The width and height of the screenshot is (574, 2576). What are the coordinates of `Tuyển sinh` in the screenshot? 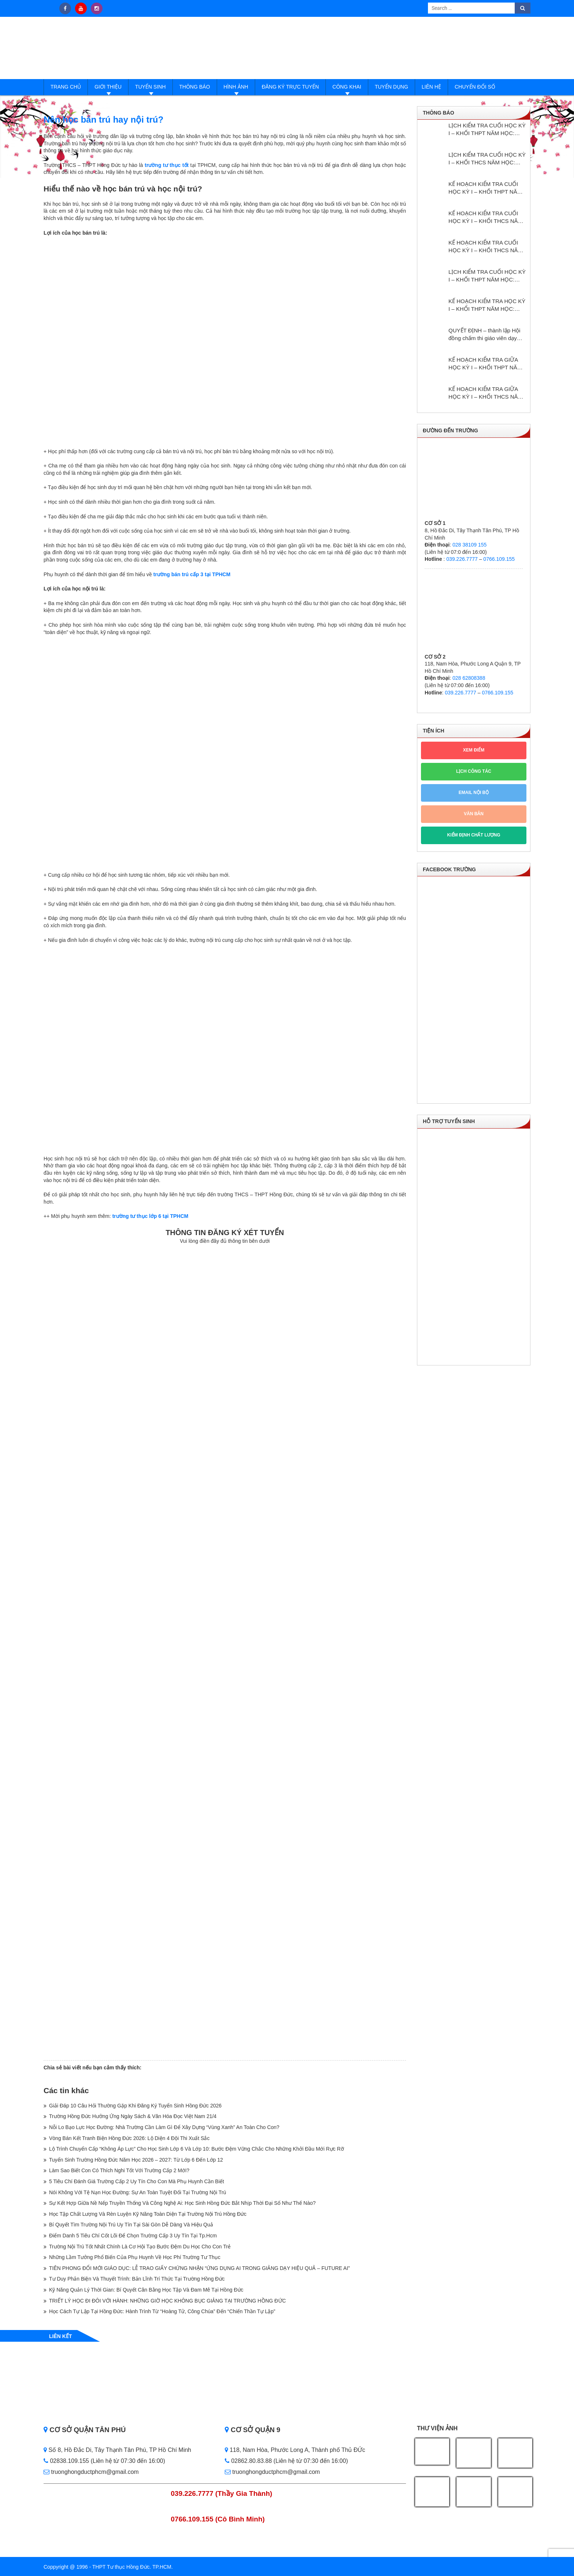 It's located at (150, 87).